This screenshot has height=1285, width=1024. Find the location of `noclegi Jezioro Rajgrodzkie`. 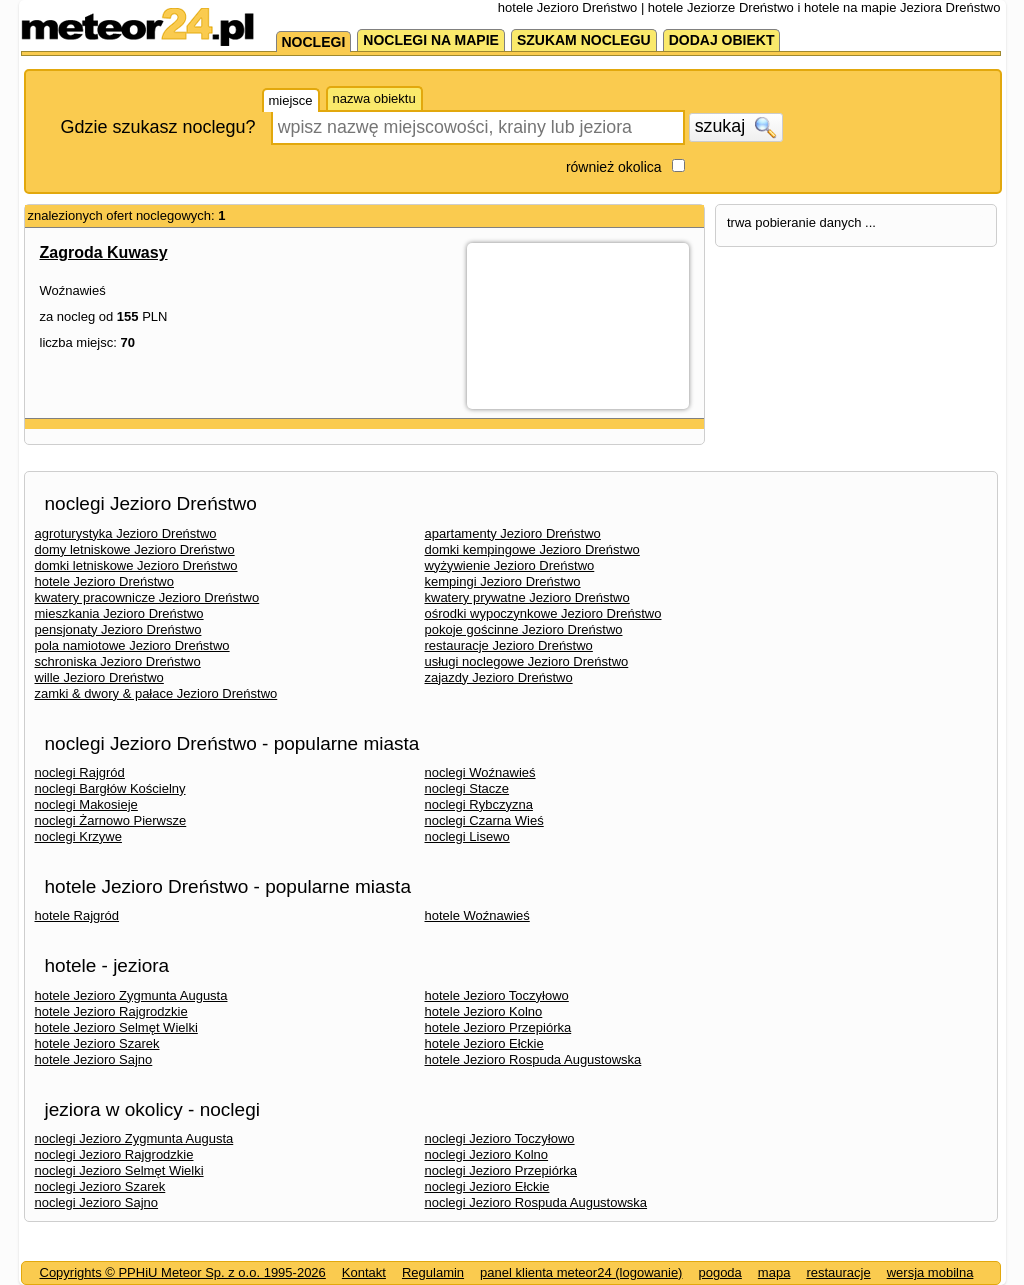

noclegi Jezioro Rajgrodzkie is located at coordinates (114, 1154).